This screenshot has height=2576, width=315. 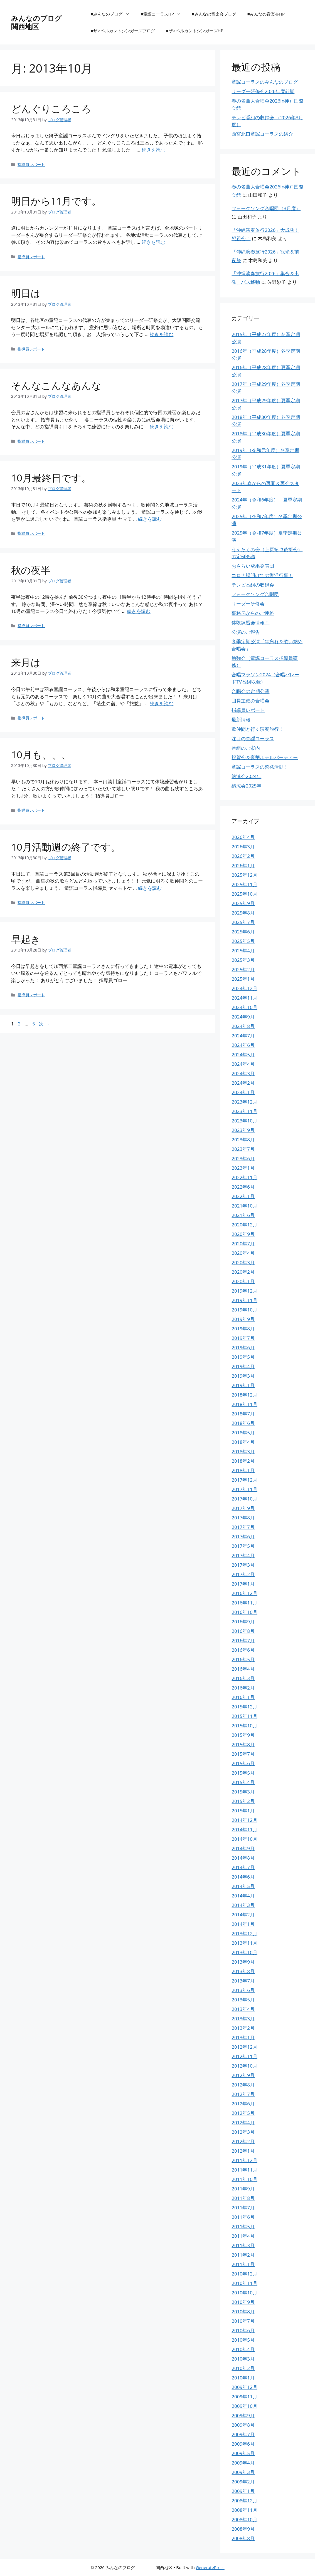 I want to click on 合唱会の定期公演, so click(x=250, y=691).